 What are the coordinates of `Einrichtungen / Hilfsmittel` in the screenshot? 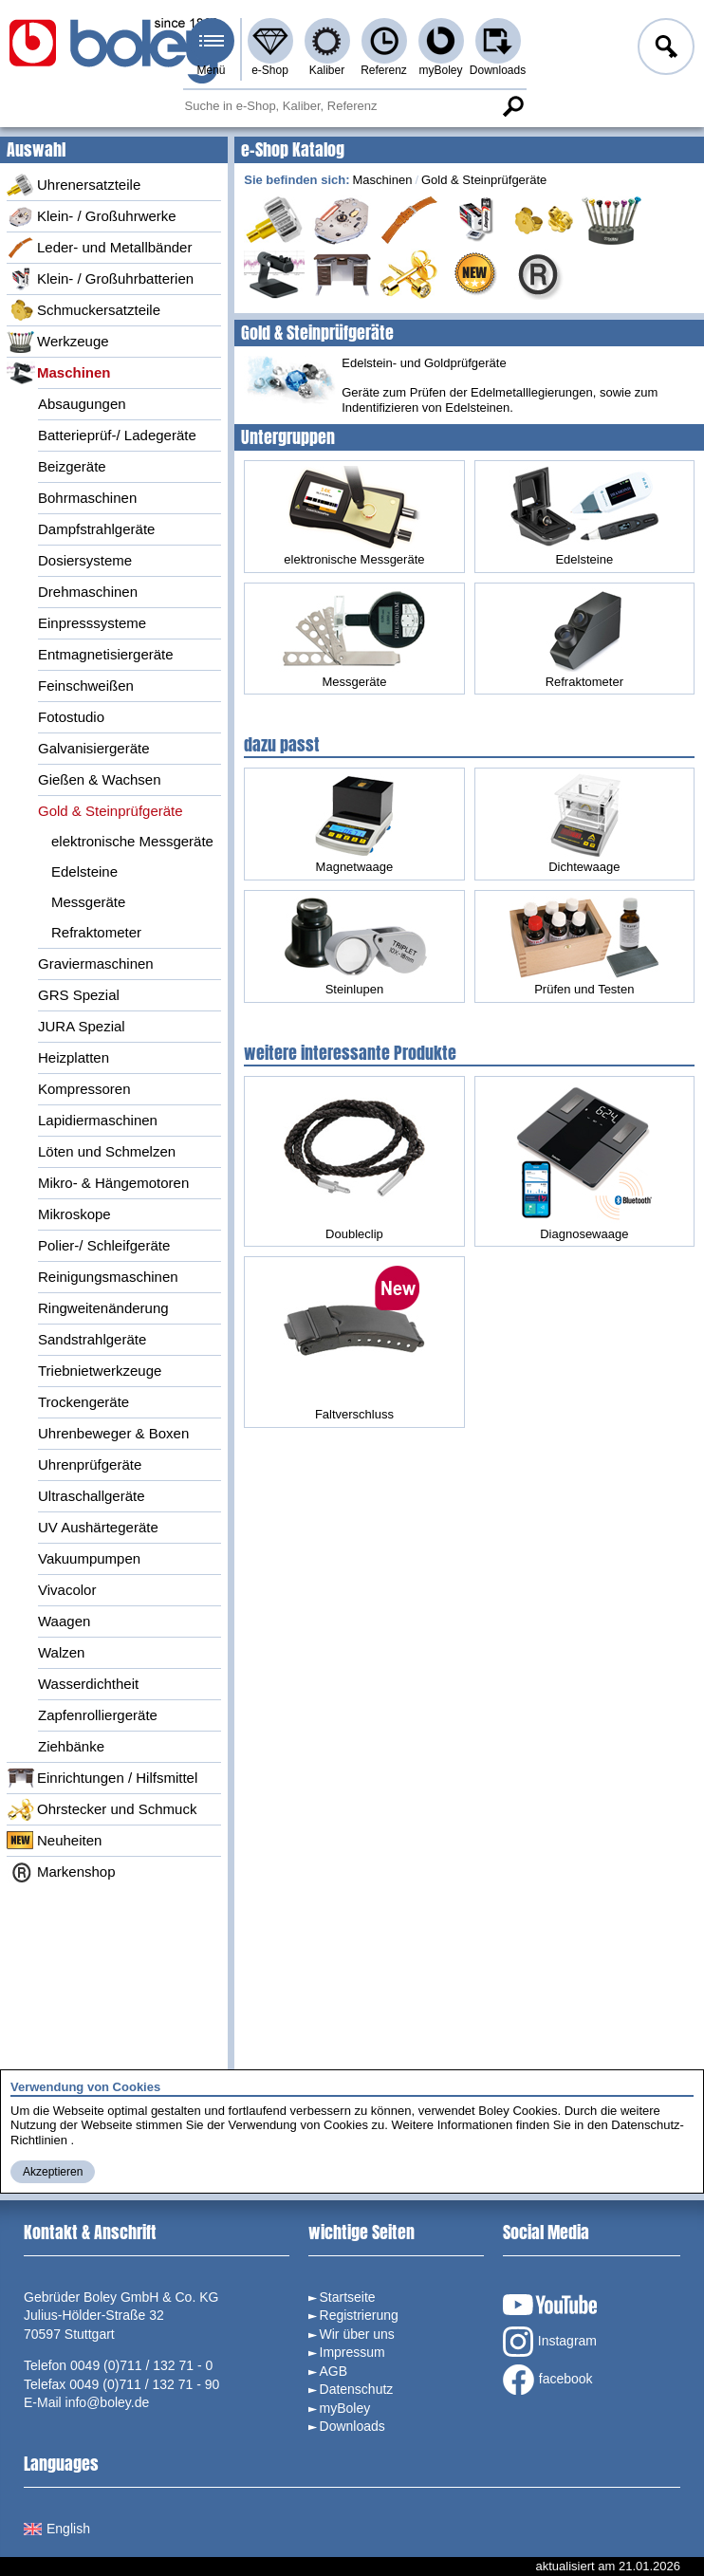 It's located at (102, 1778).